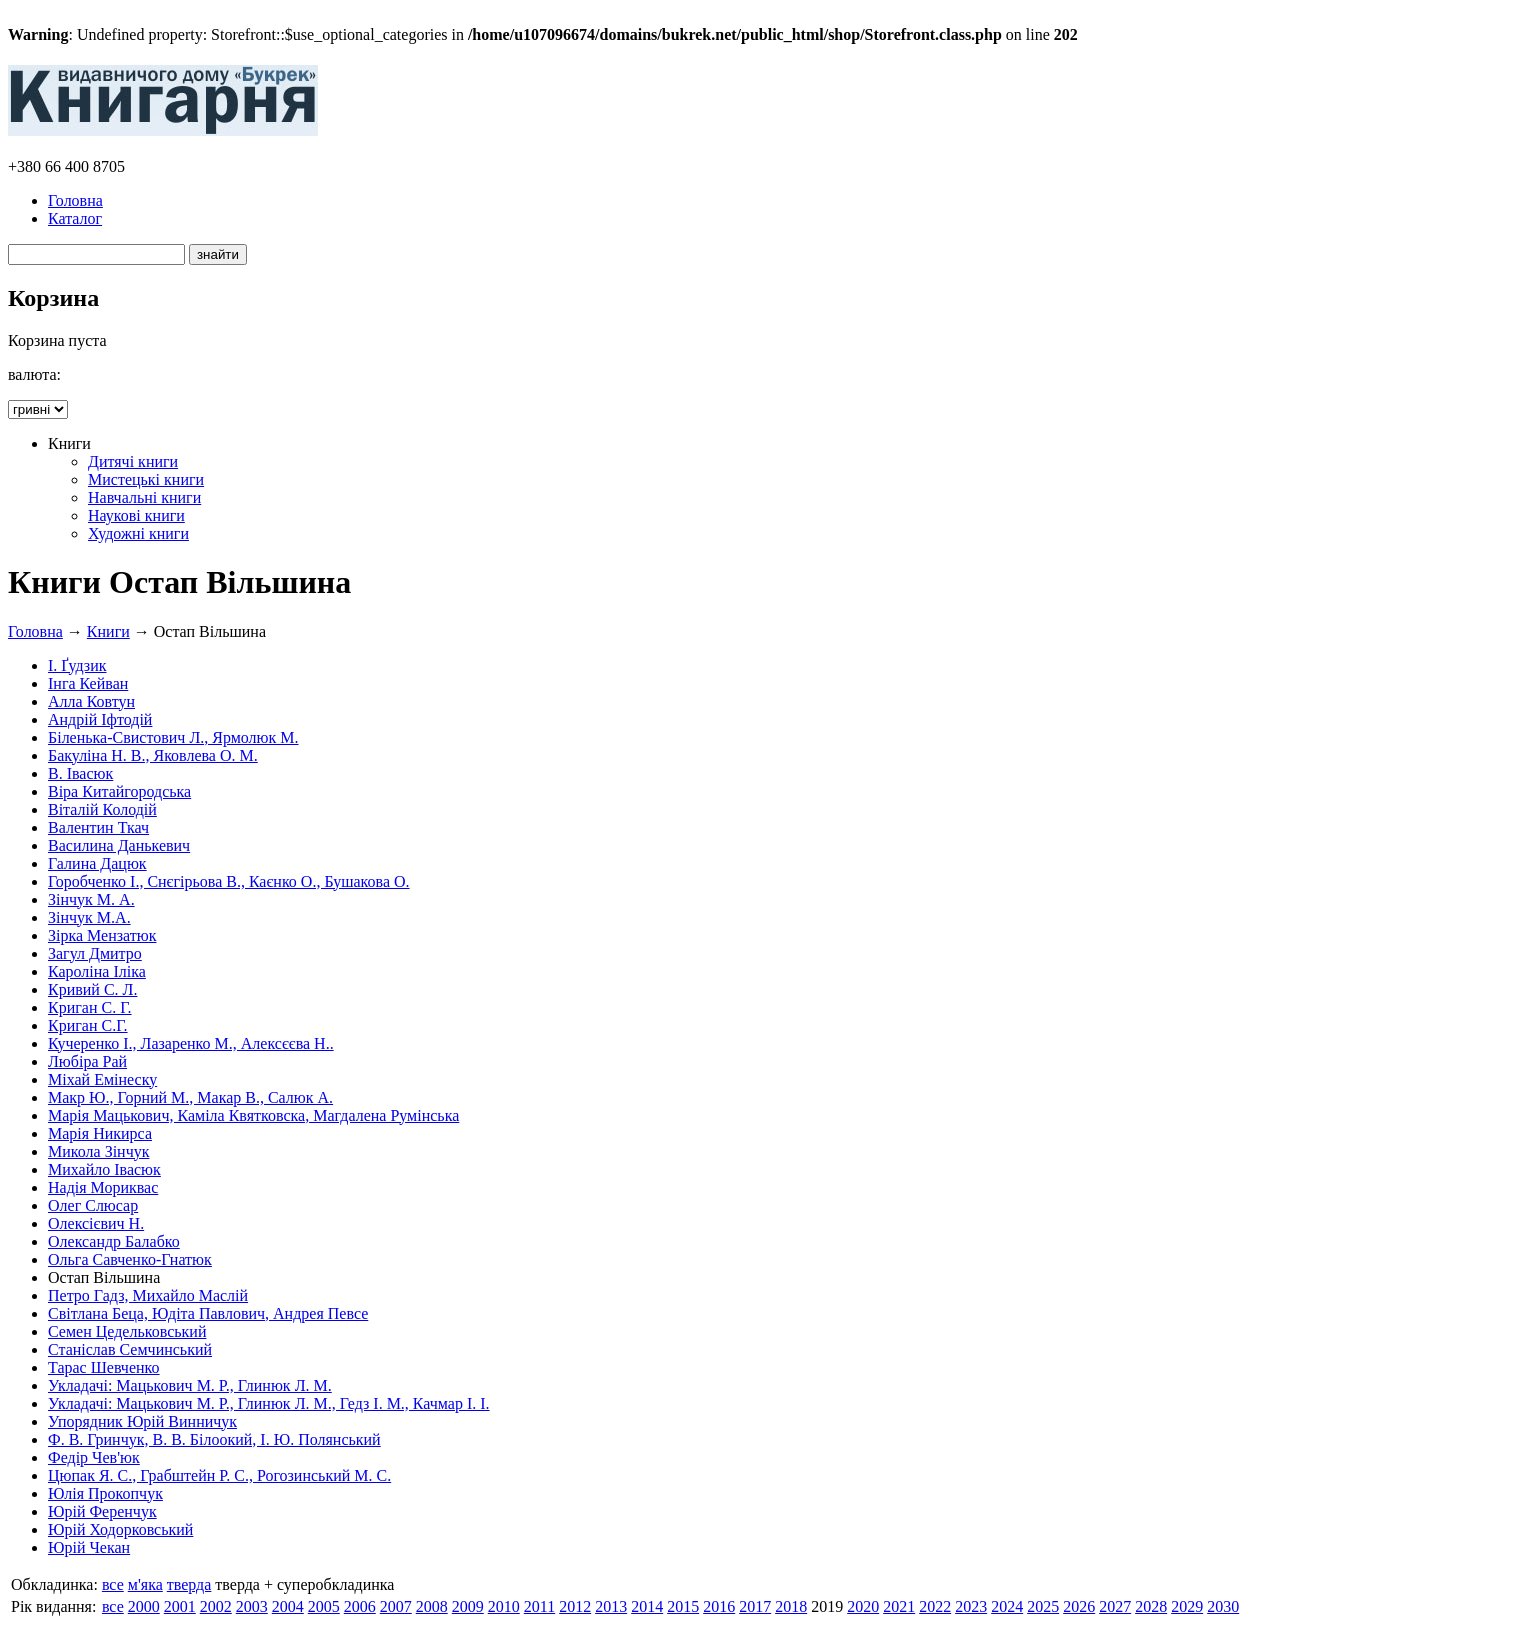 Image resolution: width=1527 pixels, height=1635 pixels. I want to click on Головна, so click(75, 200).